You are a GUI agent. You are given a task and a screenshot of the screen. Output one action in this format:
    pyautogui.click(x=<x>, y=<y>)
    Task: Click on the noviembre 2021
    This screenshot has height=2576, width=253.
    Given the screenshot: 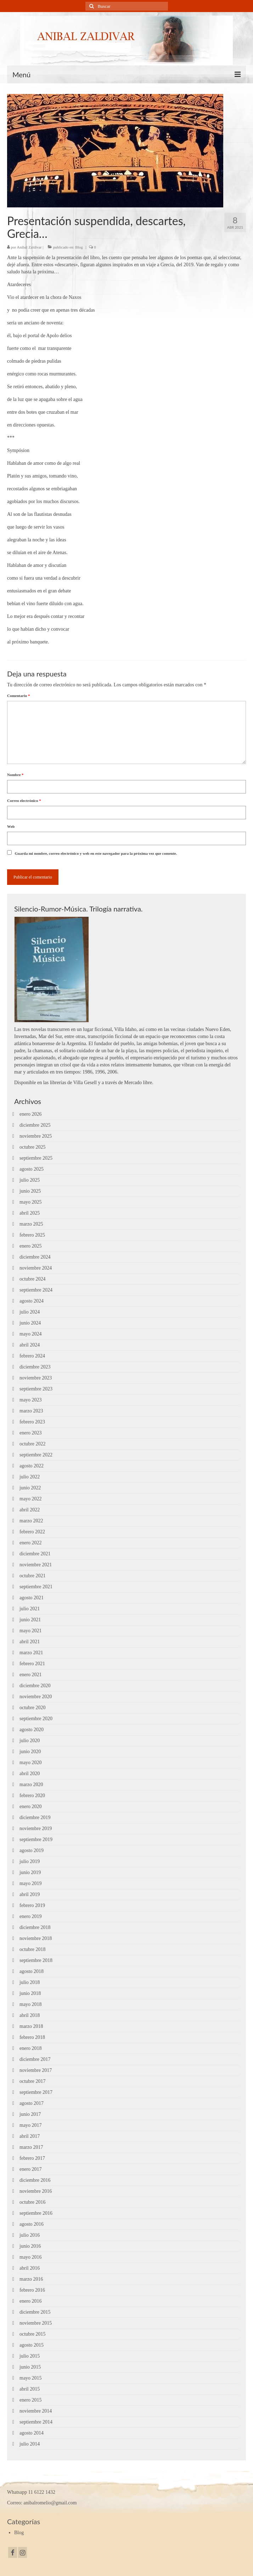 What is the action you would take?
    pyautogui.click(x=35, y=1564)
    